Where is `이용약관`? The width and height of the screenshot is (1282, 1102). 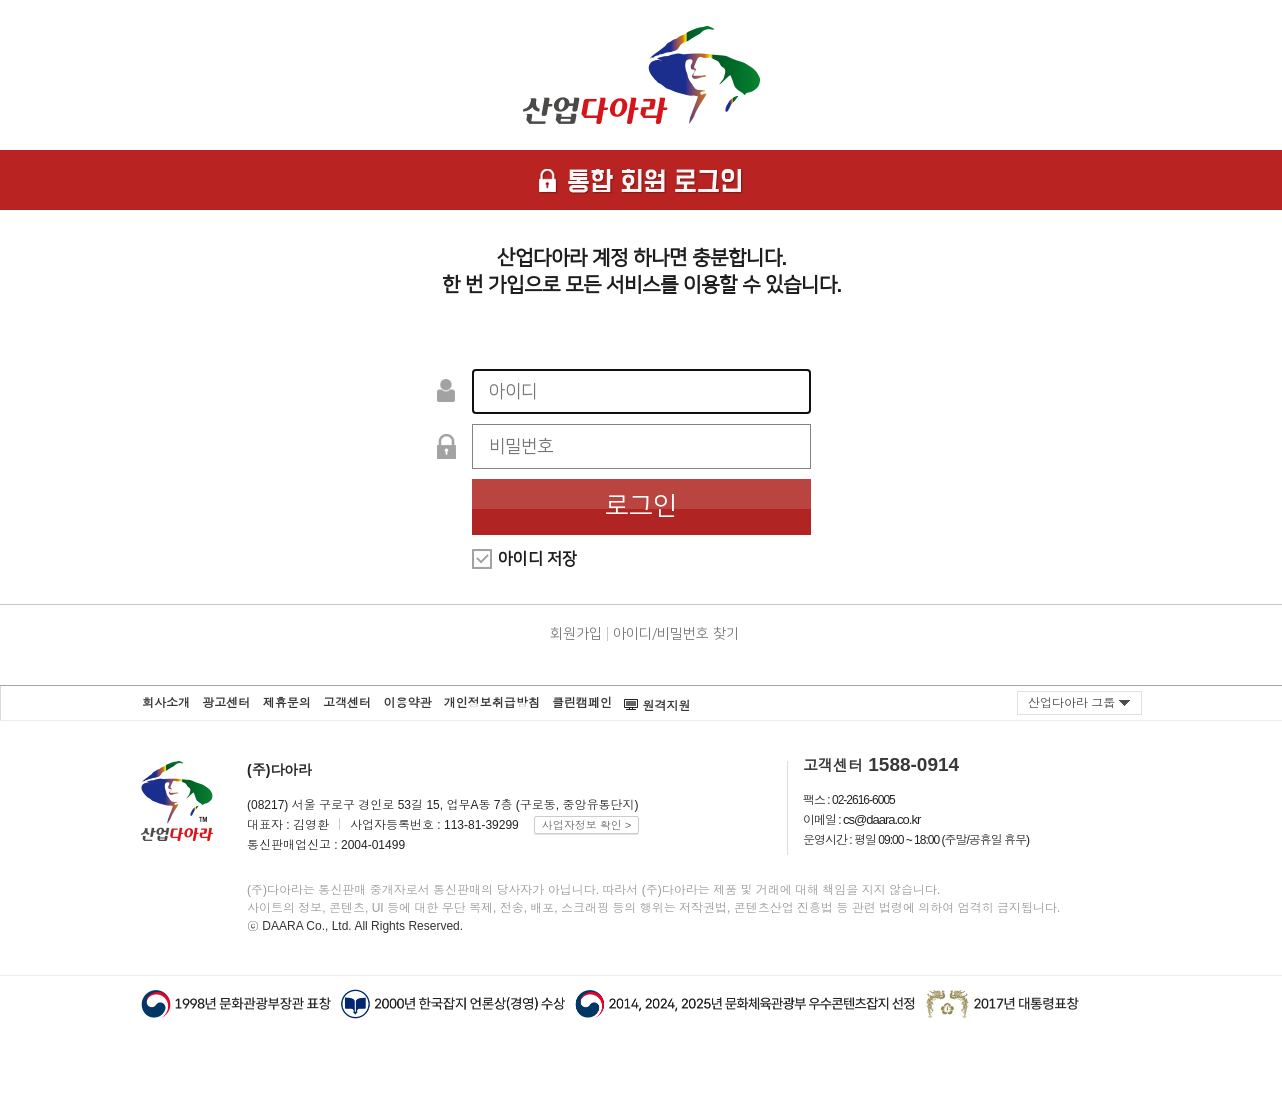 이용약관 is located at coordinates (407, 703).